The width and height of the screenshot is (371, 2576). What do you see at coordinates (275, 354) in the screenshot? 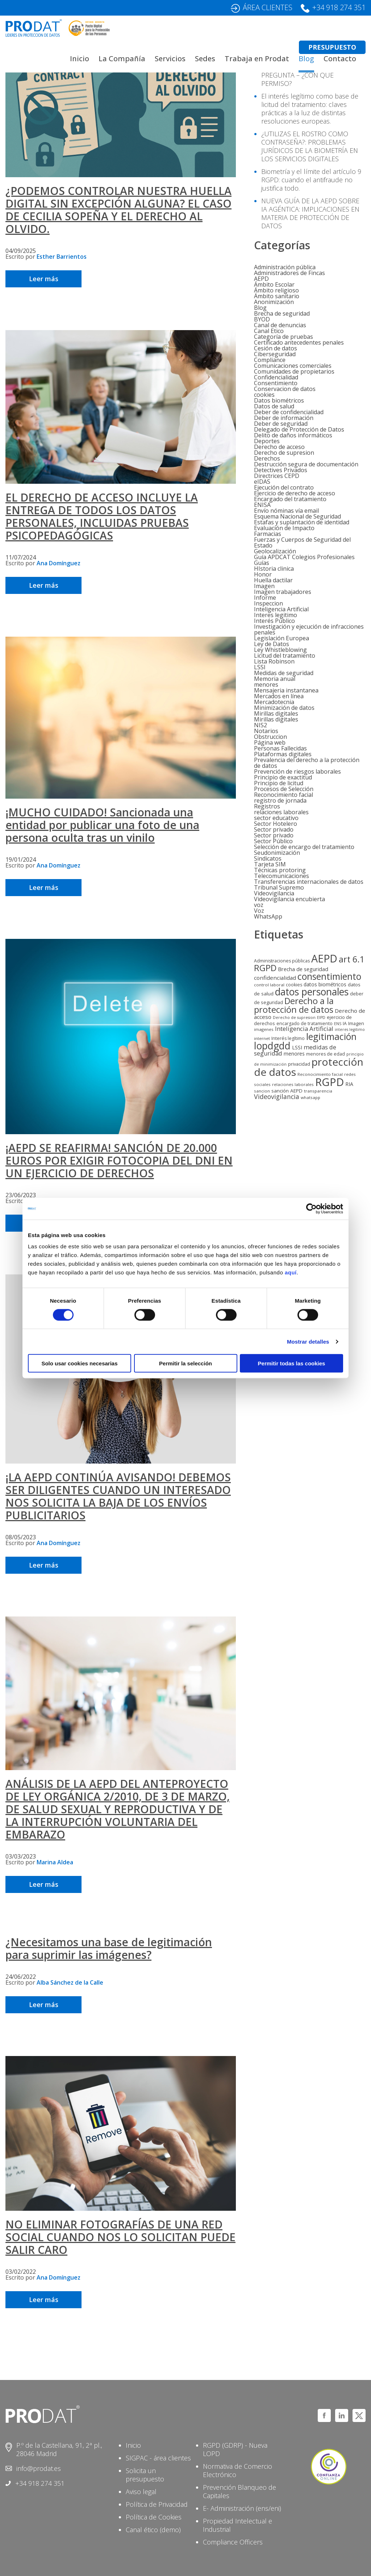
I see `Ciberseguridad` at bounding box center [275, 354].